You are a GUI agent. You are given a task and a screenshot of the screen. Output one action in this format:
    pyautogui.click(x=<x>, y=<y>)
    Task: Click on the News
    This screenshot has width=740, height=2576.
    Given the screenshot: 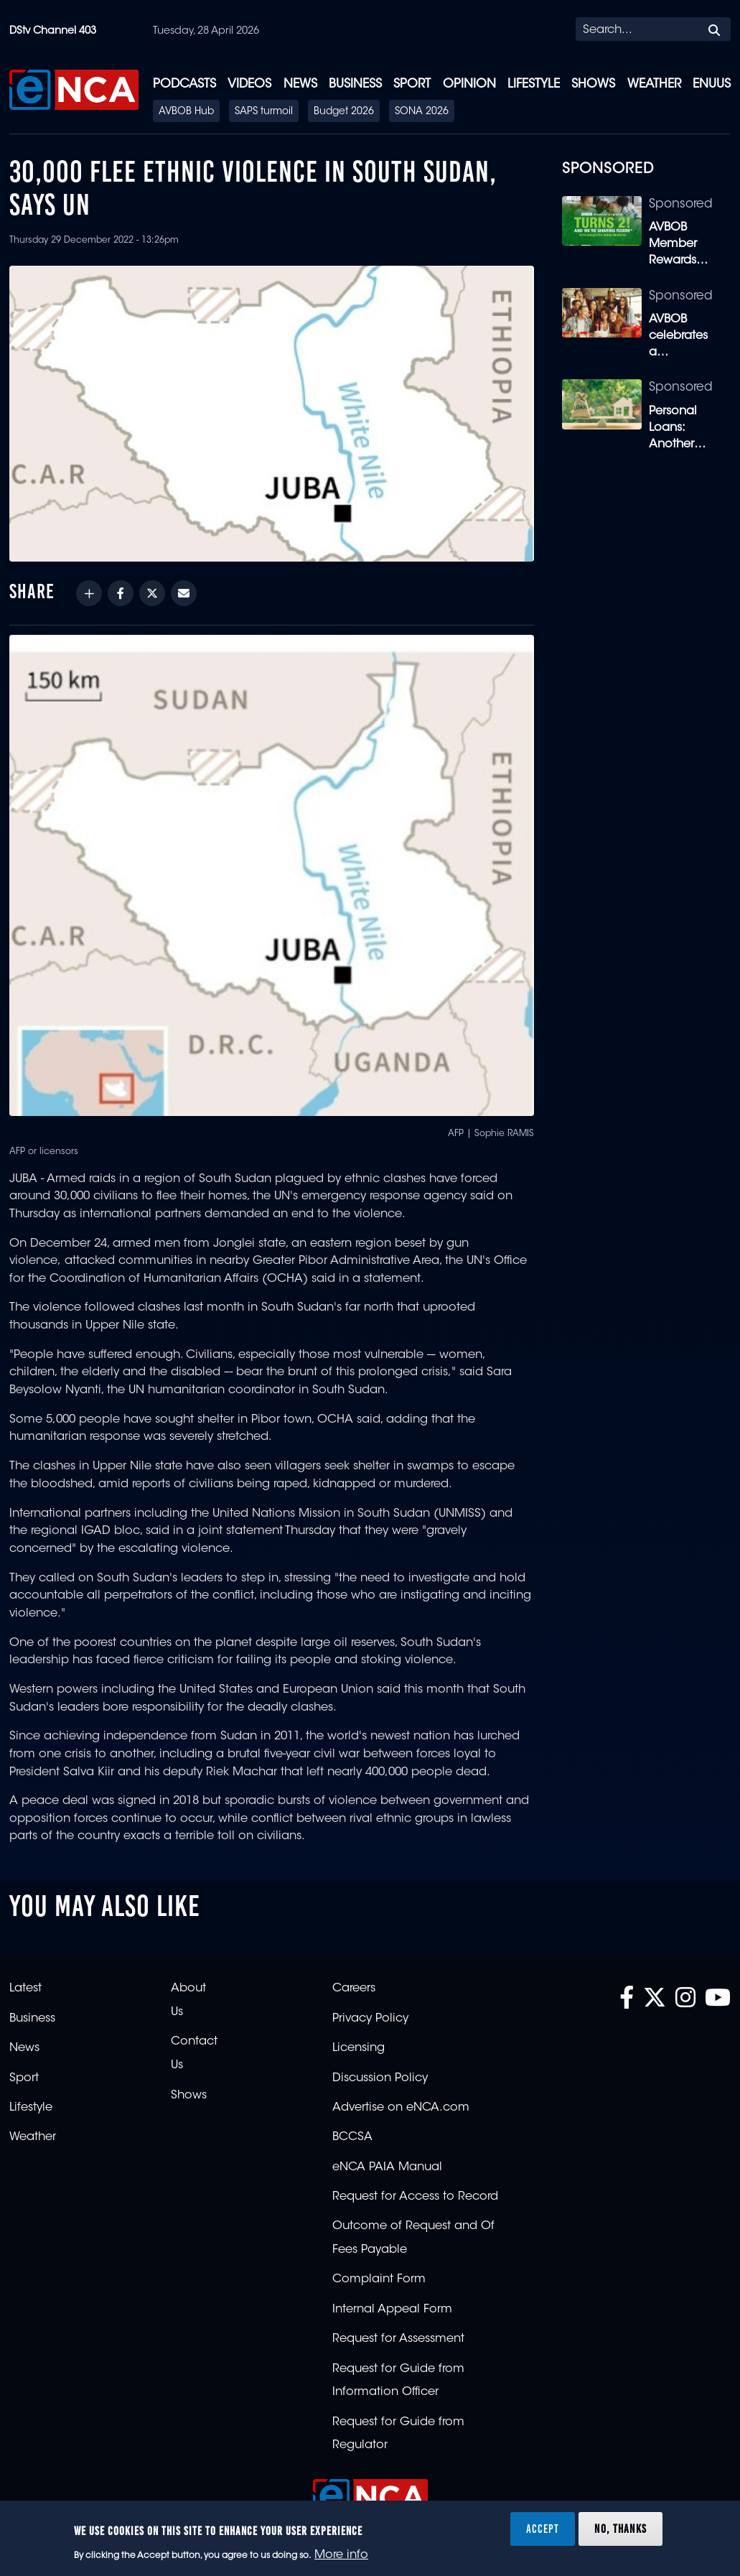 What is the action you would take?
    pyautogui.click(x=300, y=84)
    